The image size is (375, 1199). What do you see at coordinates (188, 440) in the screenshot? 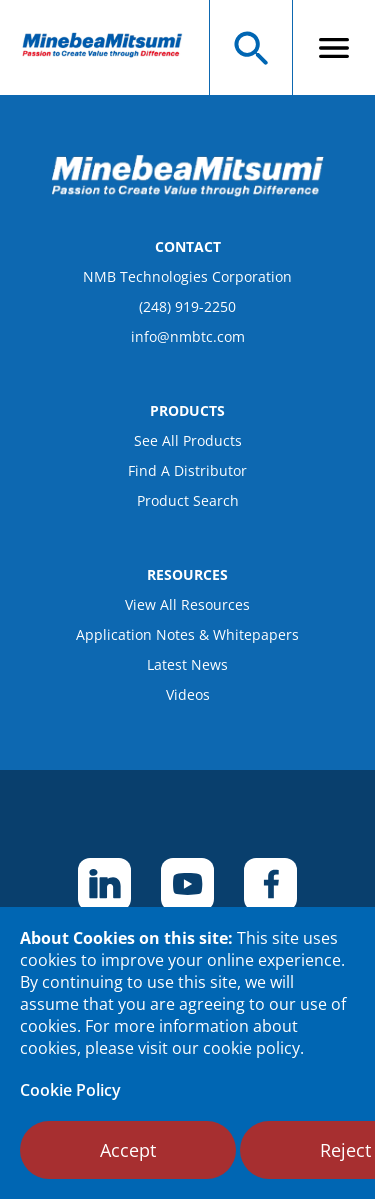
I see `See All Products` at bounding box center [188, 440].